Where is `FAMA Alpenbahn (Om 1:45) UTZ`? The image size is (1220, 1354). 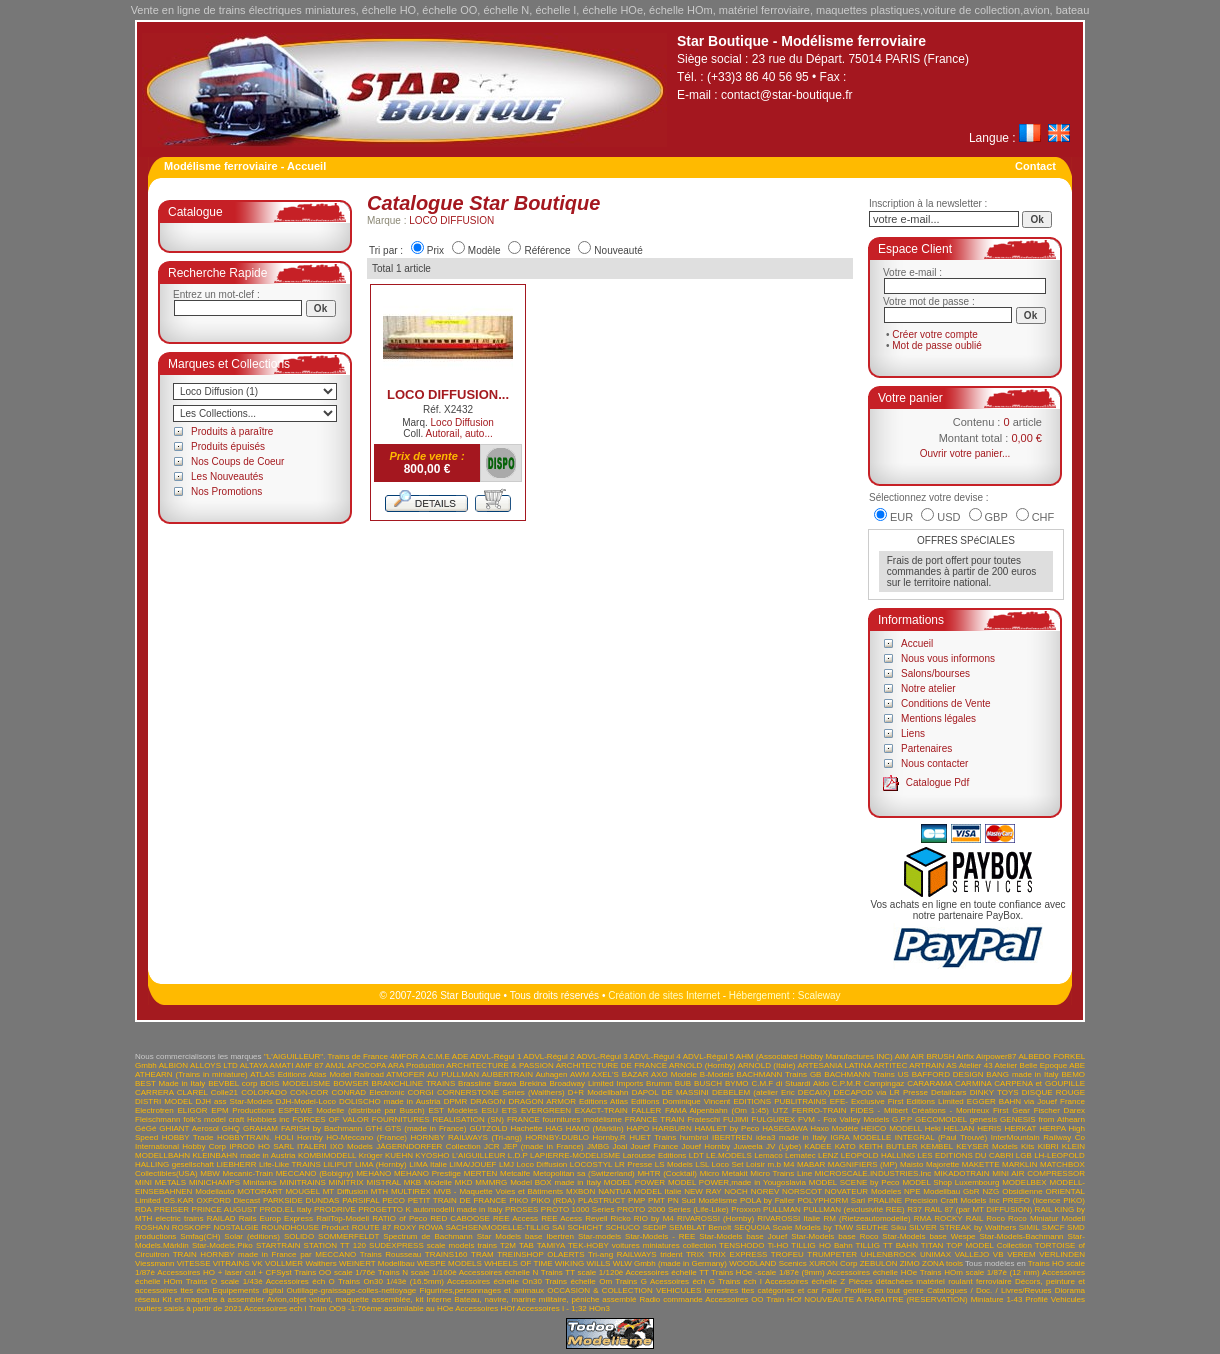
FAMA Alpenbahn (Om 1:45) UTZ is located at coordinates (726, 1110).